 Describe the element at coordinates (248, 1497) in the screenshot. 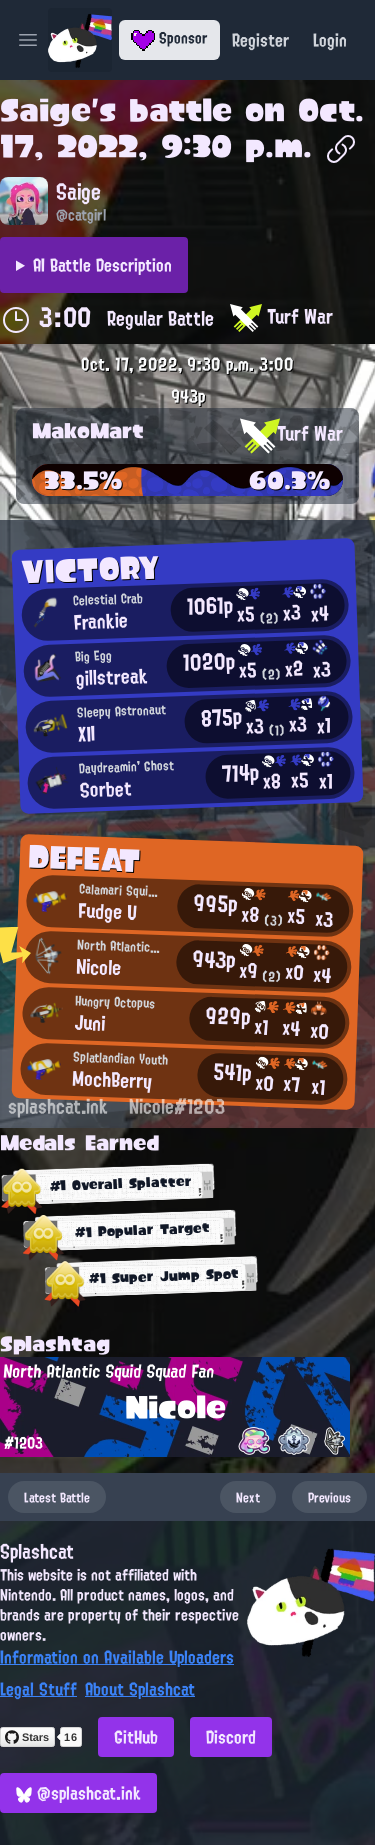

I see `Next` at that location.